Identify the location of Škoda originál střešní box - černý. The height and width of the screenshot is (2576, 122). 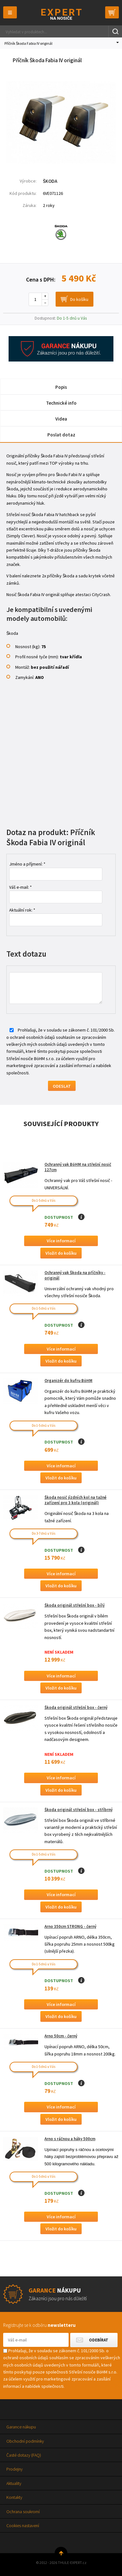
(75, 1707).